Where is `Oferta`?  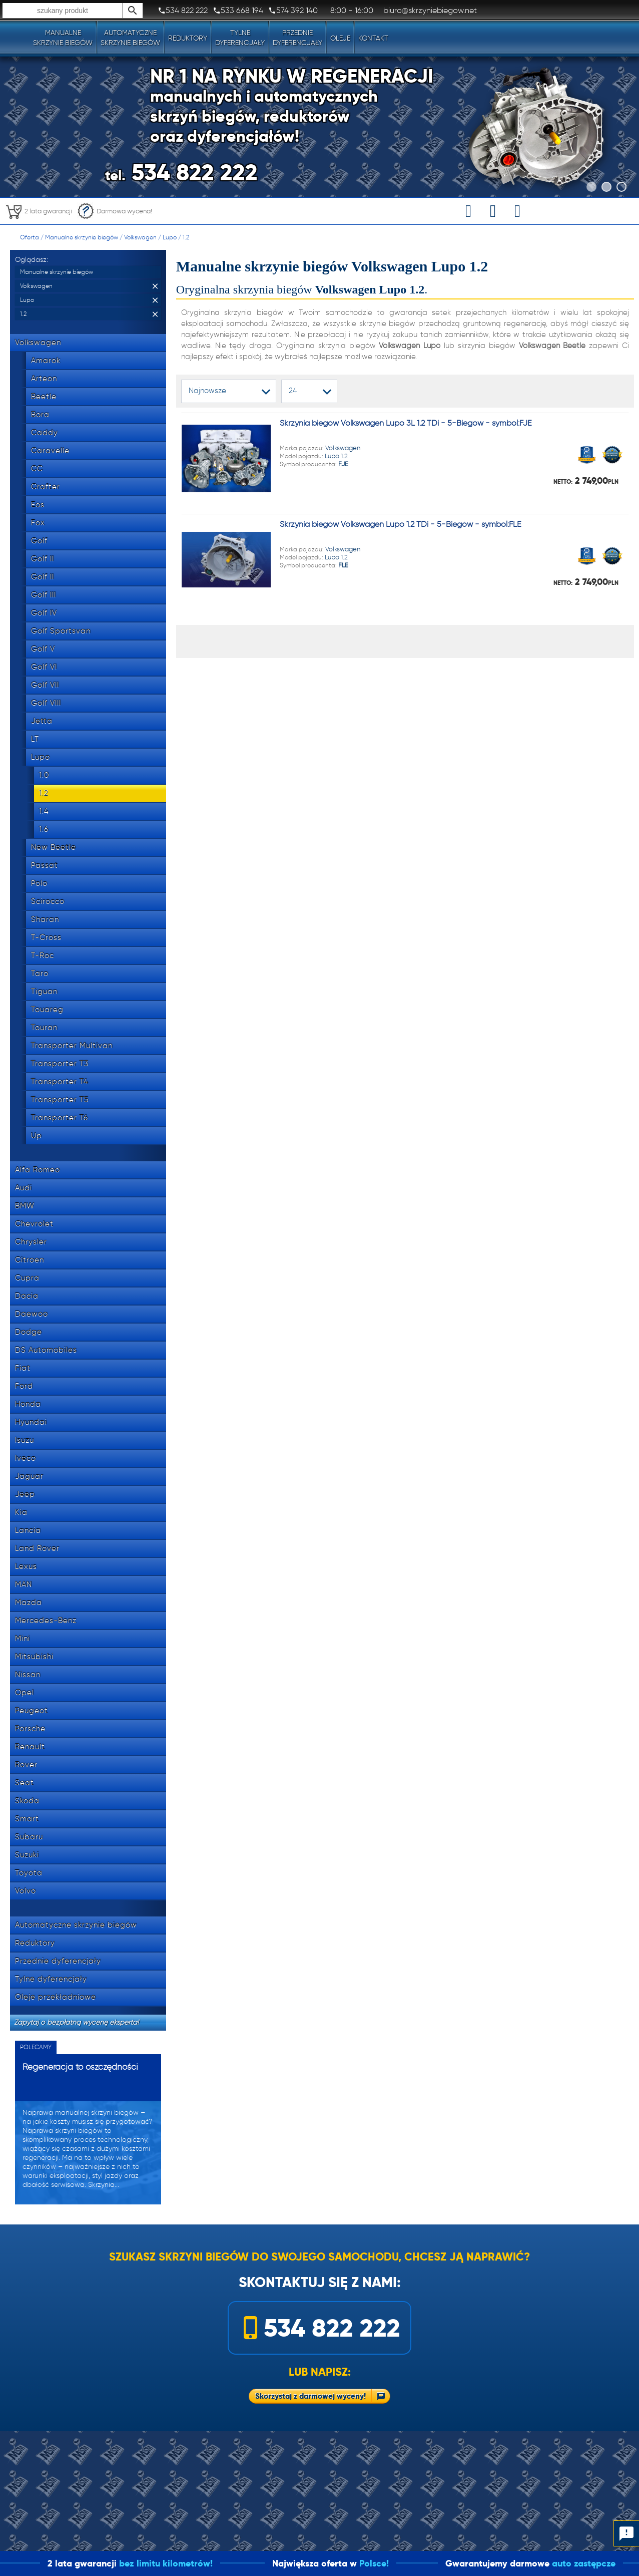
Oferta is located at coordinates (29, 237).